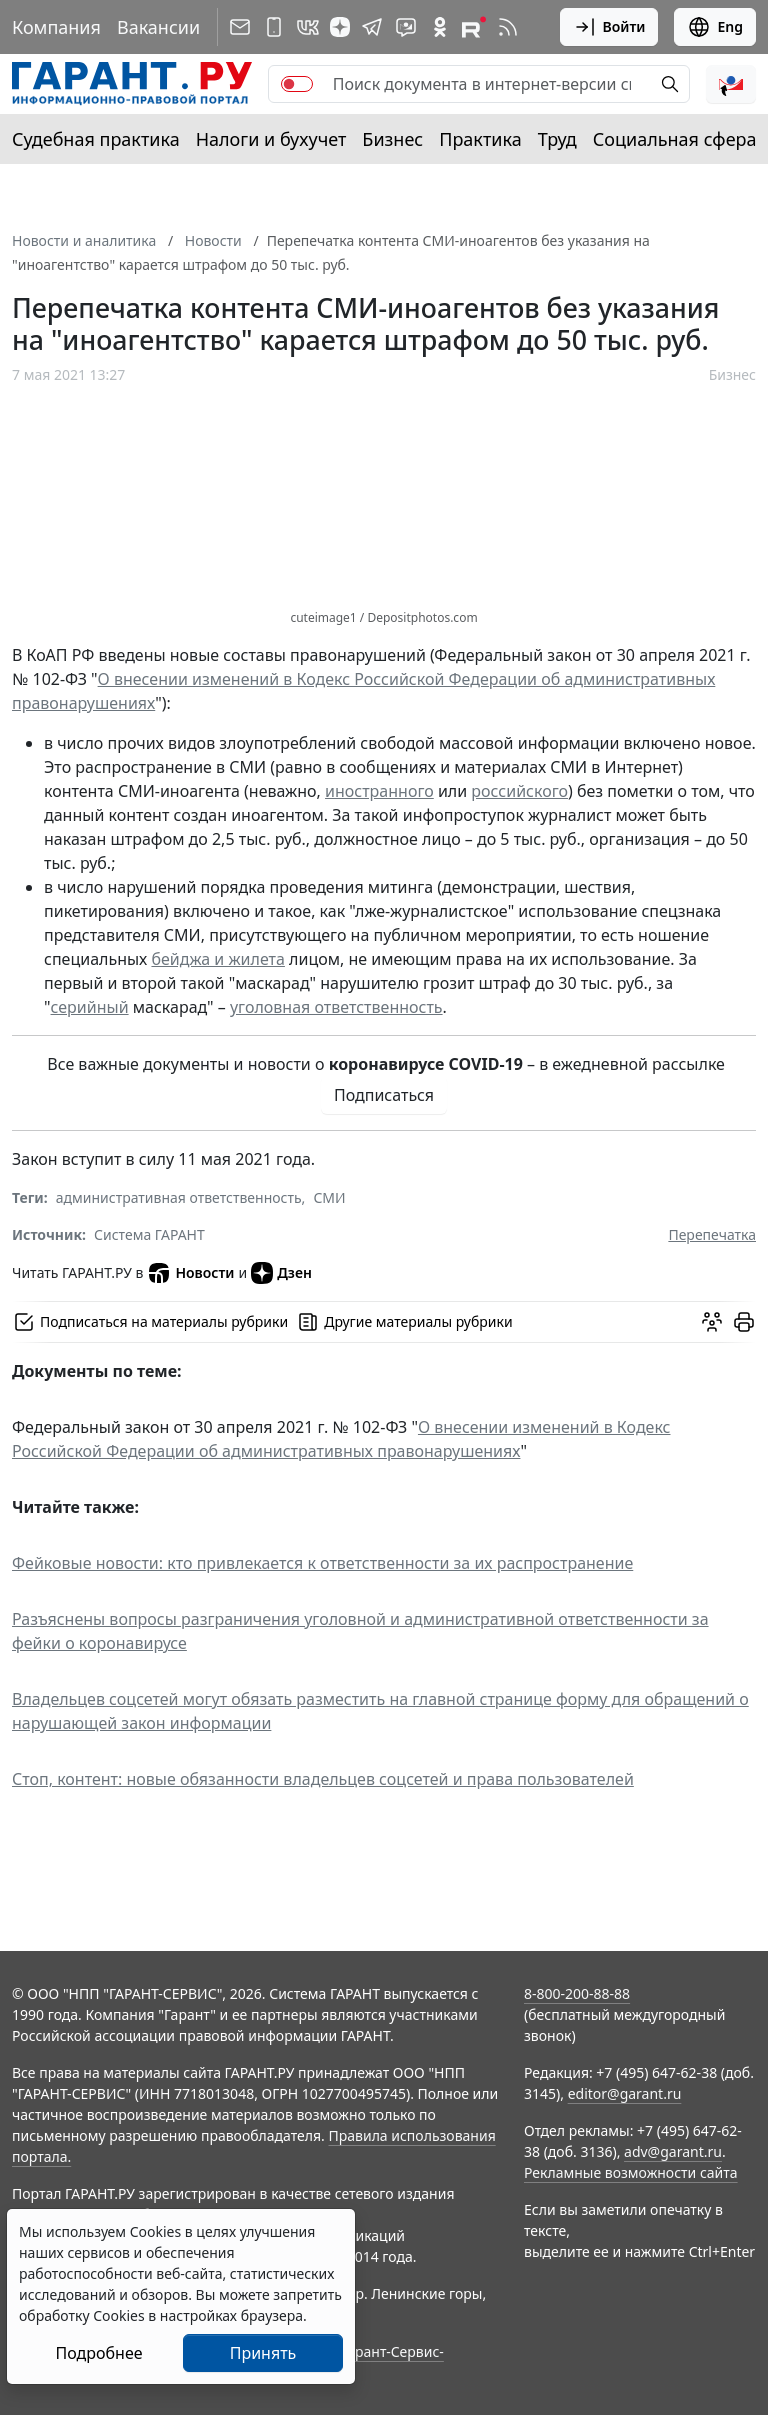 This screenshot has height=2415, width=768. What do you see at coordinates (336, 1007) in the screenshot?
I see `уголовная ответственность` at bounding box center [336, 1007].